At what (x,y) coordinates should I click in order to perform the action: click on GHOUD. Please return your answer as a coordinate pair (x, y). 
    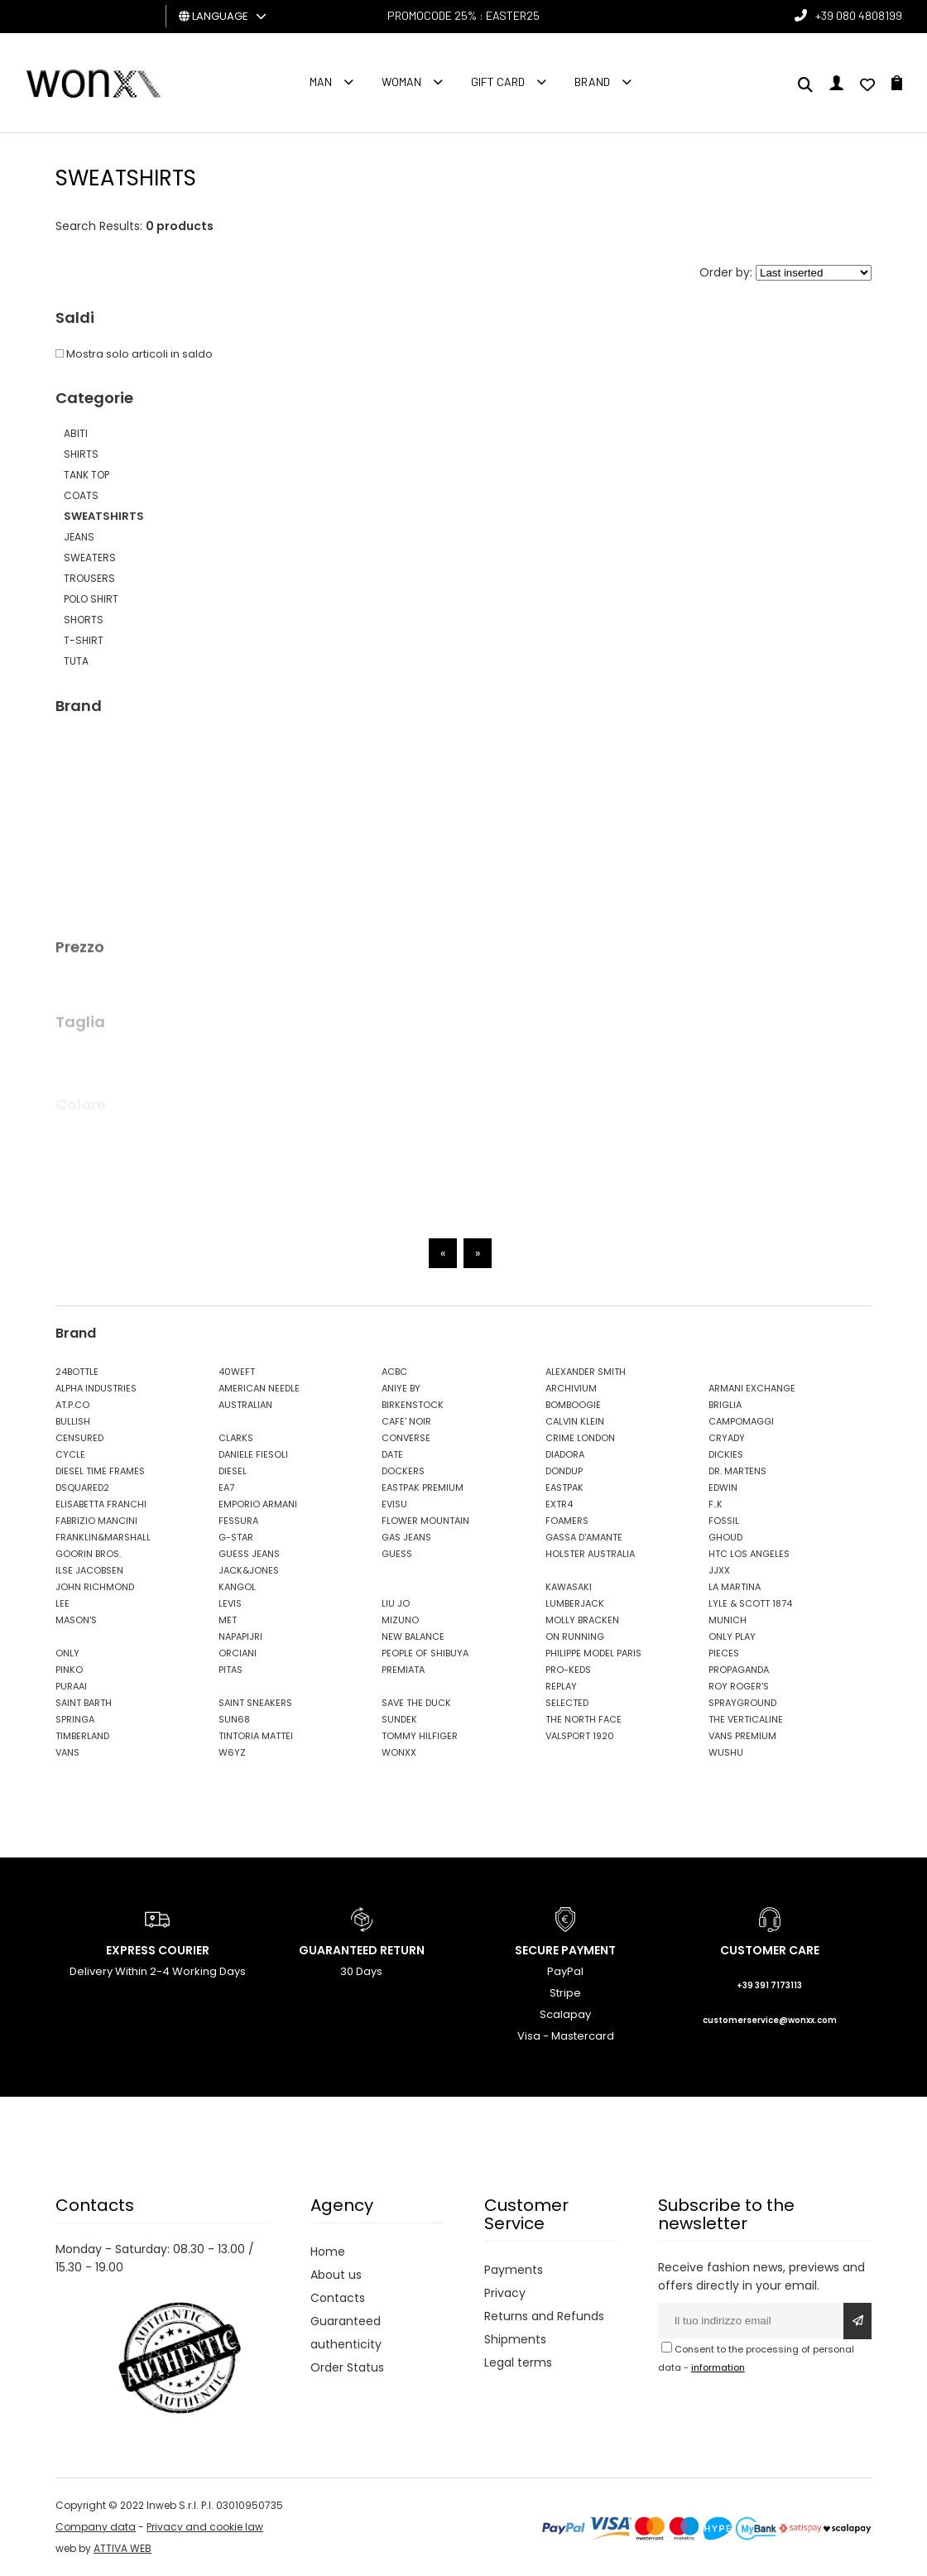
    Looking at the image, I should click on (725, 1537).